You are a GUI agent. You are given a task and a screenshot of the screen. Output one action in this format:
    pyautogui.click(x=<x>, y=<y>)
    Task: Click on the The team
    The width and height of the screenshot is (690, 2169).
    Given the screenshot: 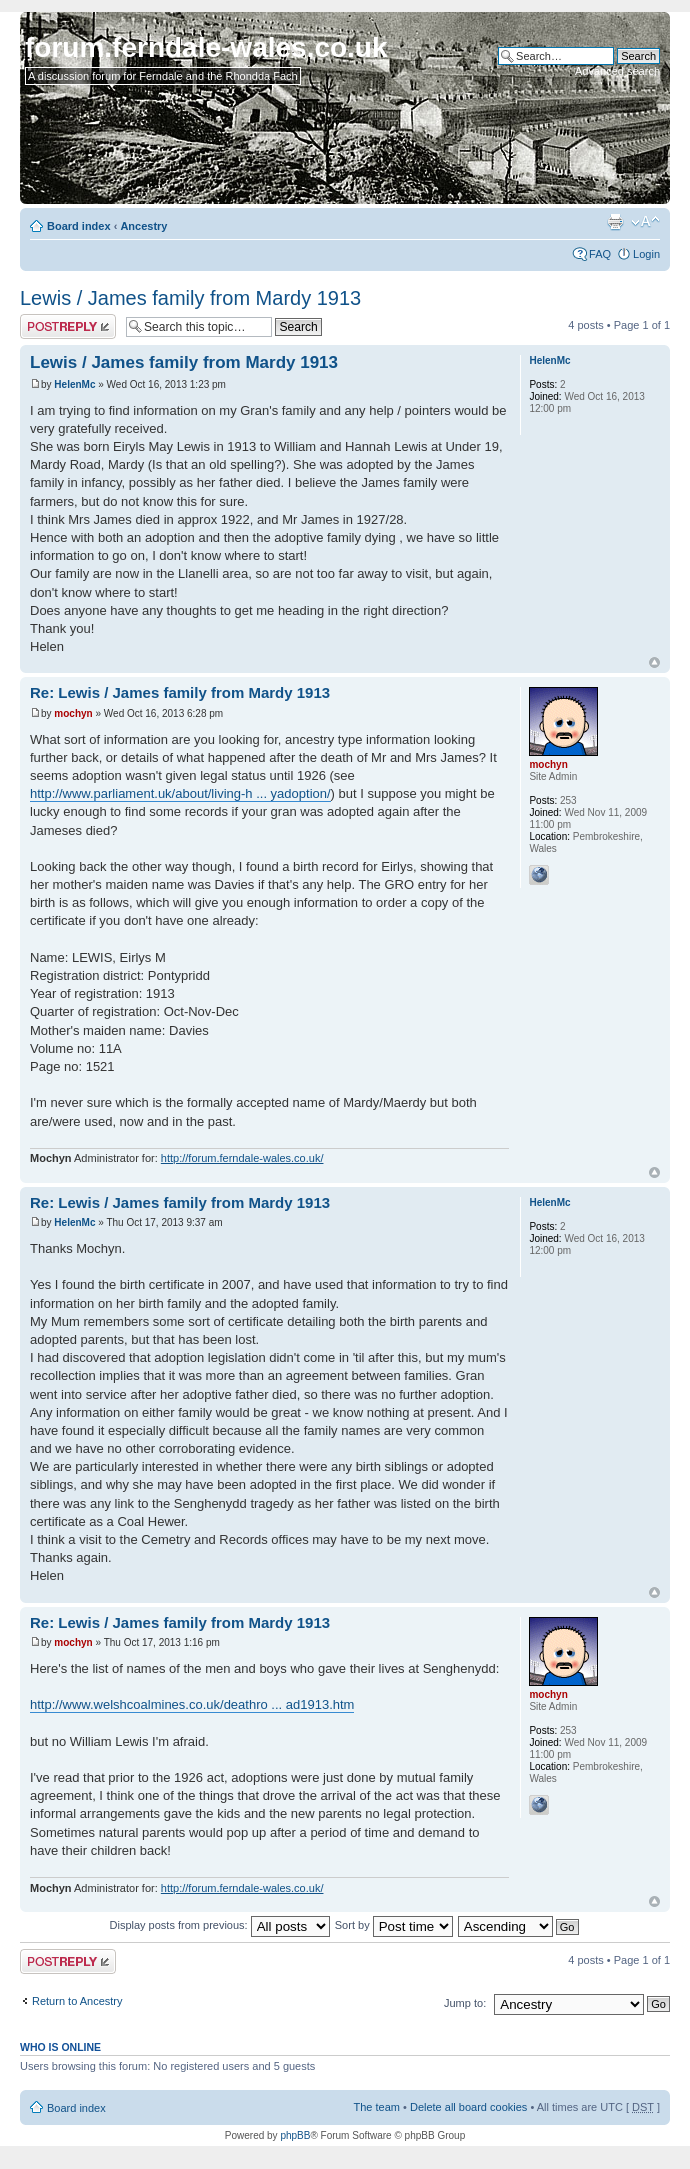 What is the action you would take?
    pyautogui.click(x=377, y=2107)
    